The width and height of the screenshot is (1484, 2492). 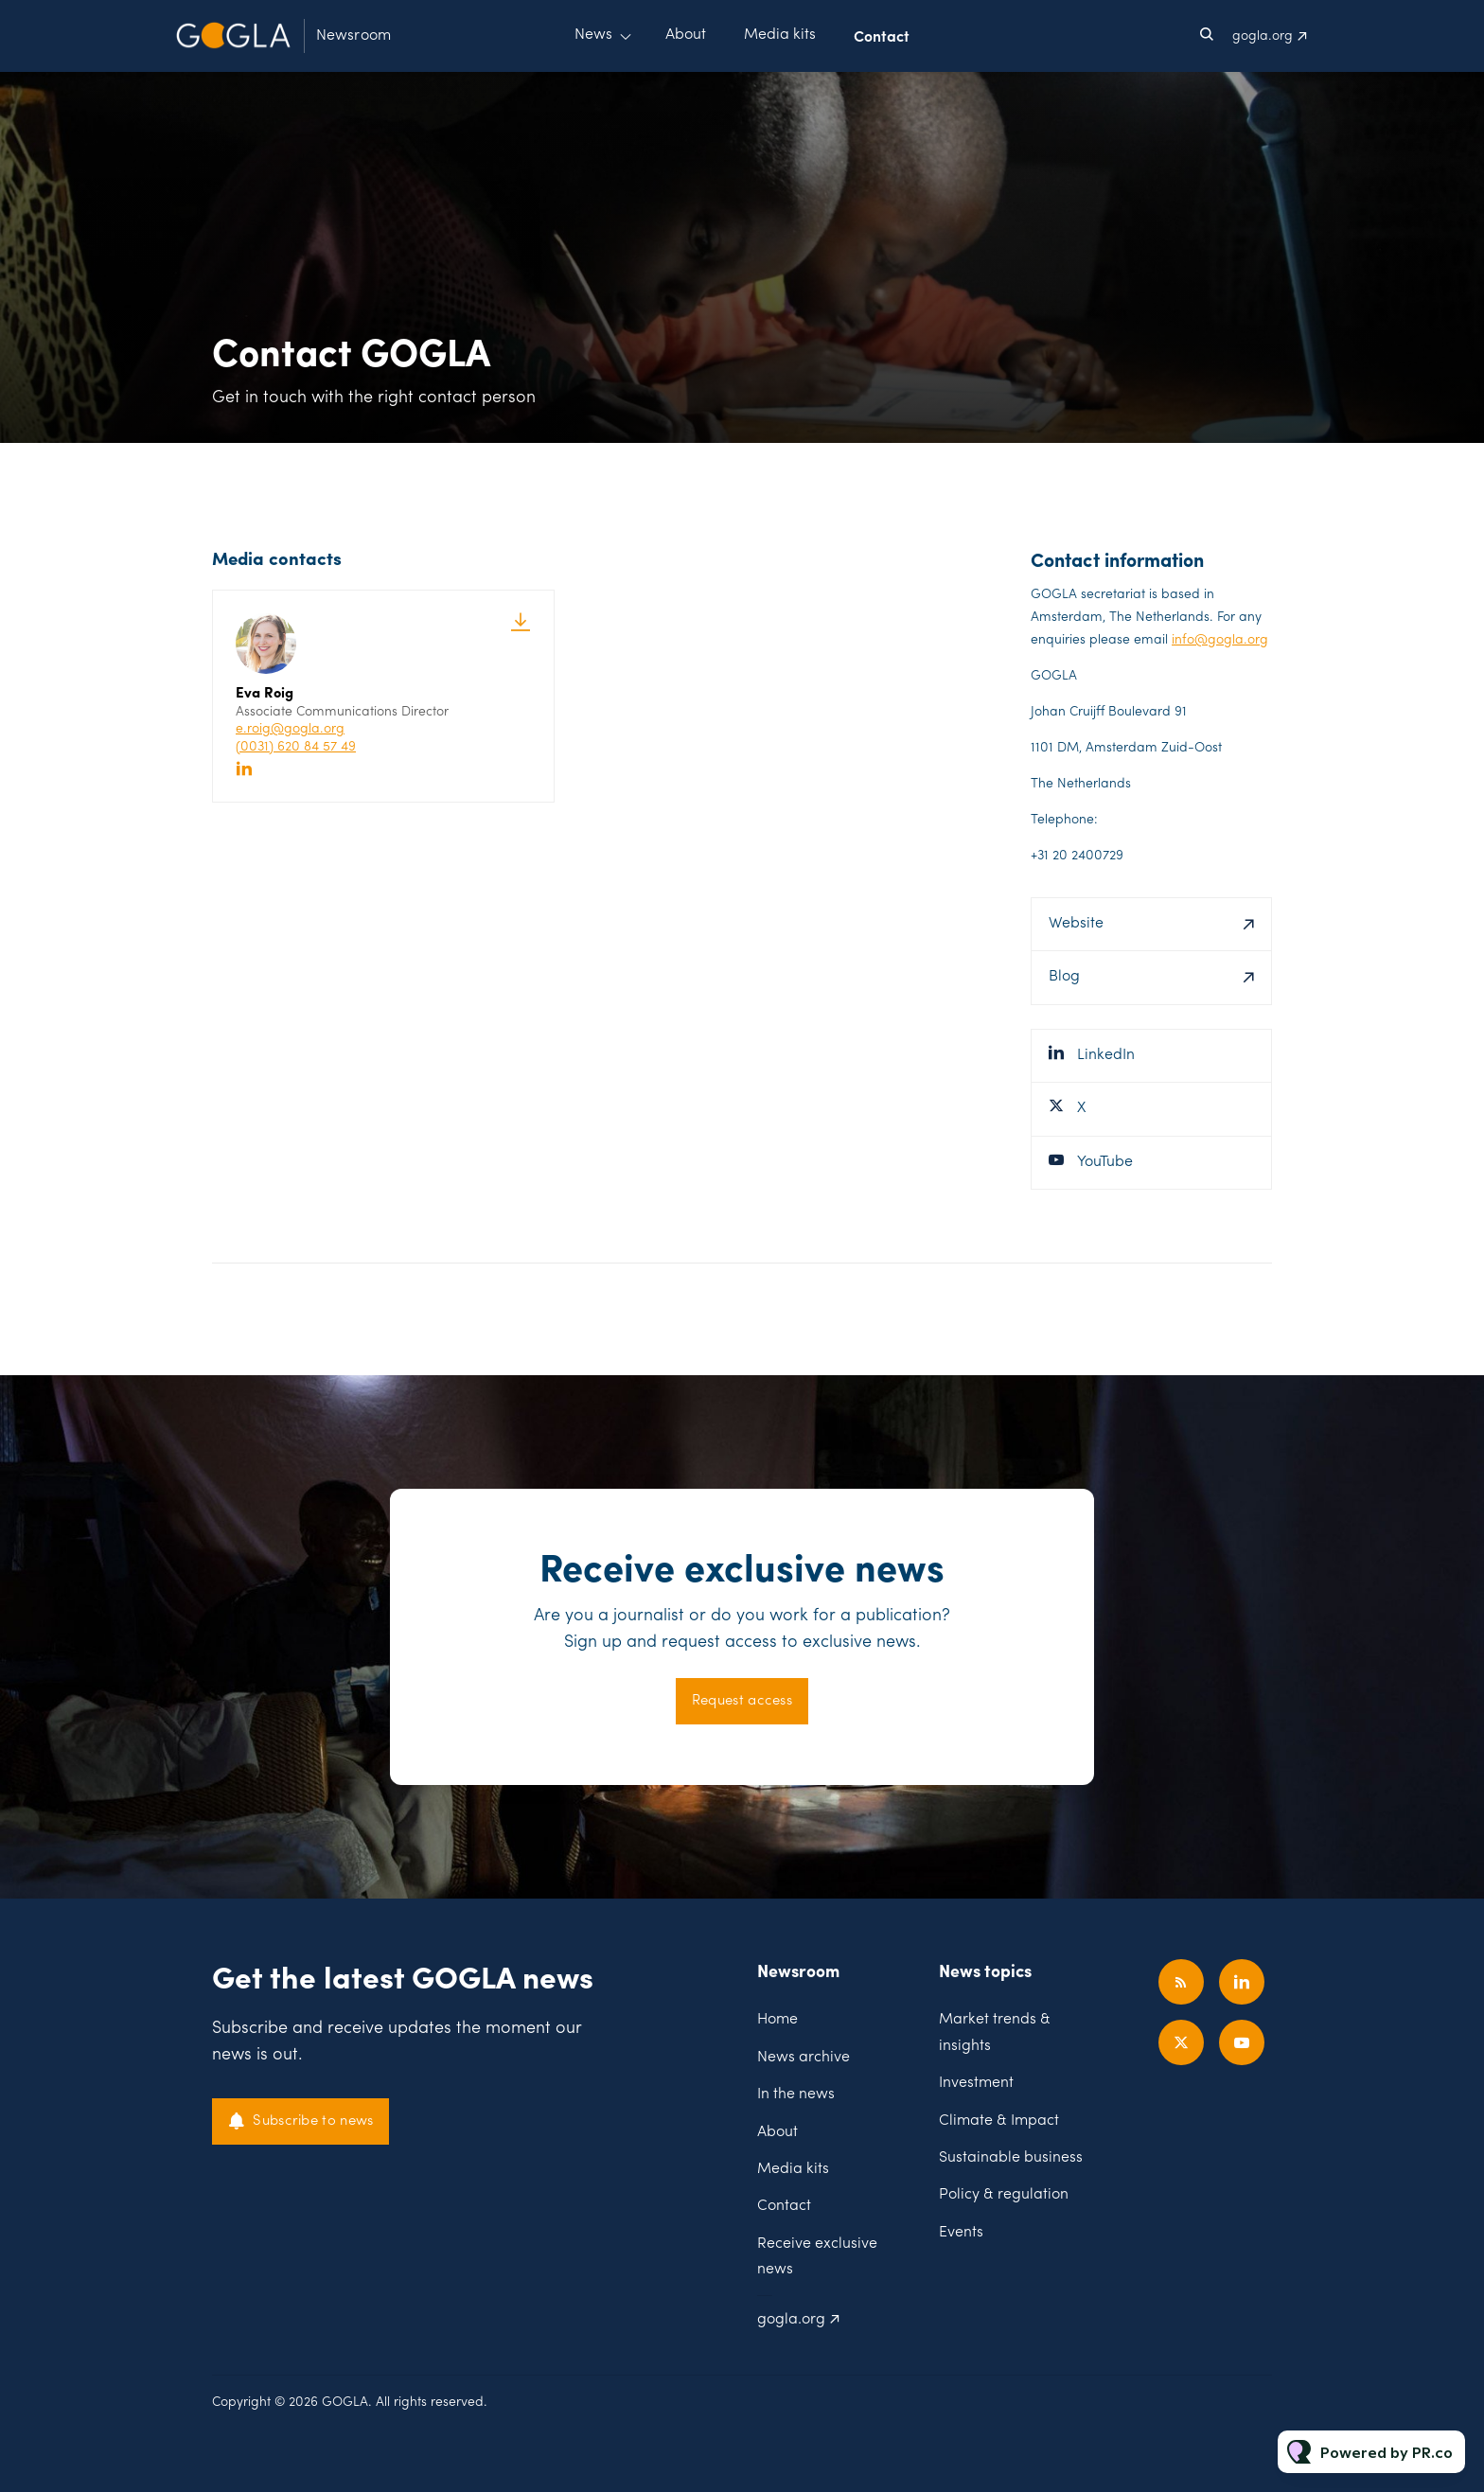 I want to click on Policy & regulation, so click(x=1004, y=2194).